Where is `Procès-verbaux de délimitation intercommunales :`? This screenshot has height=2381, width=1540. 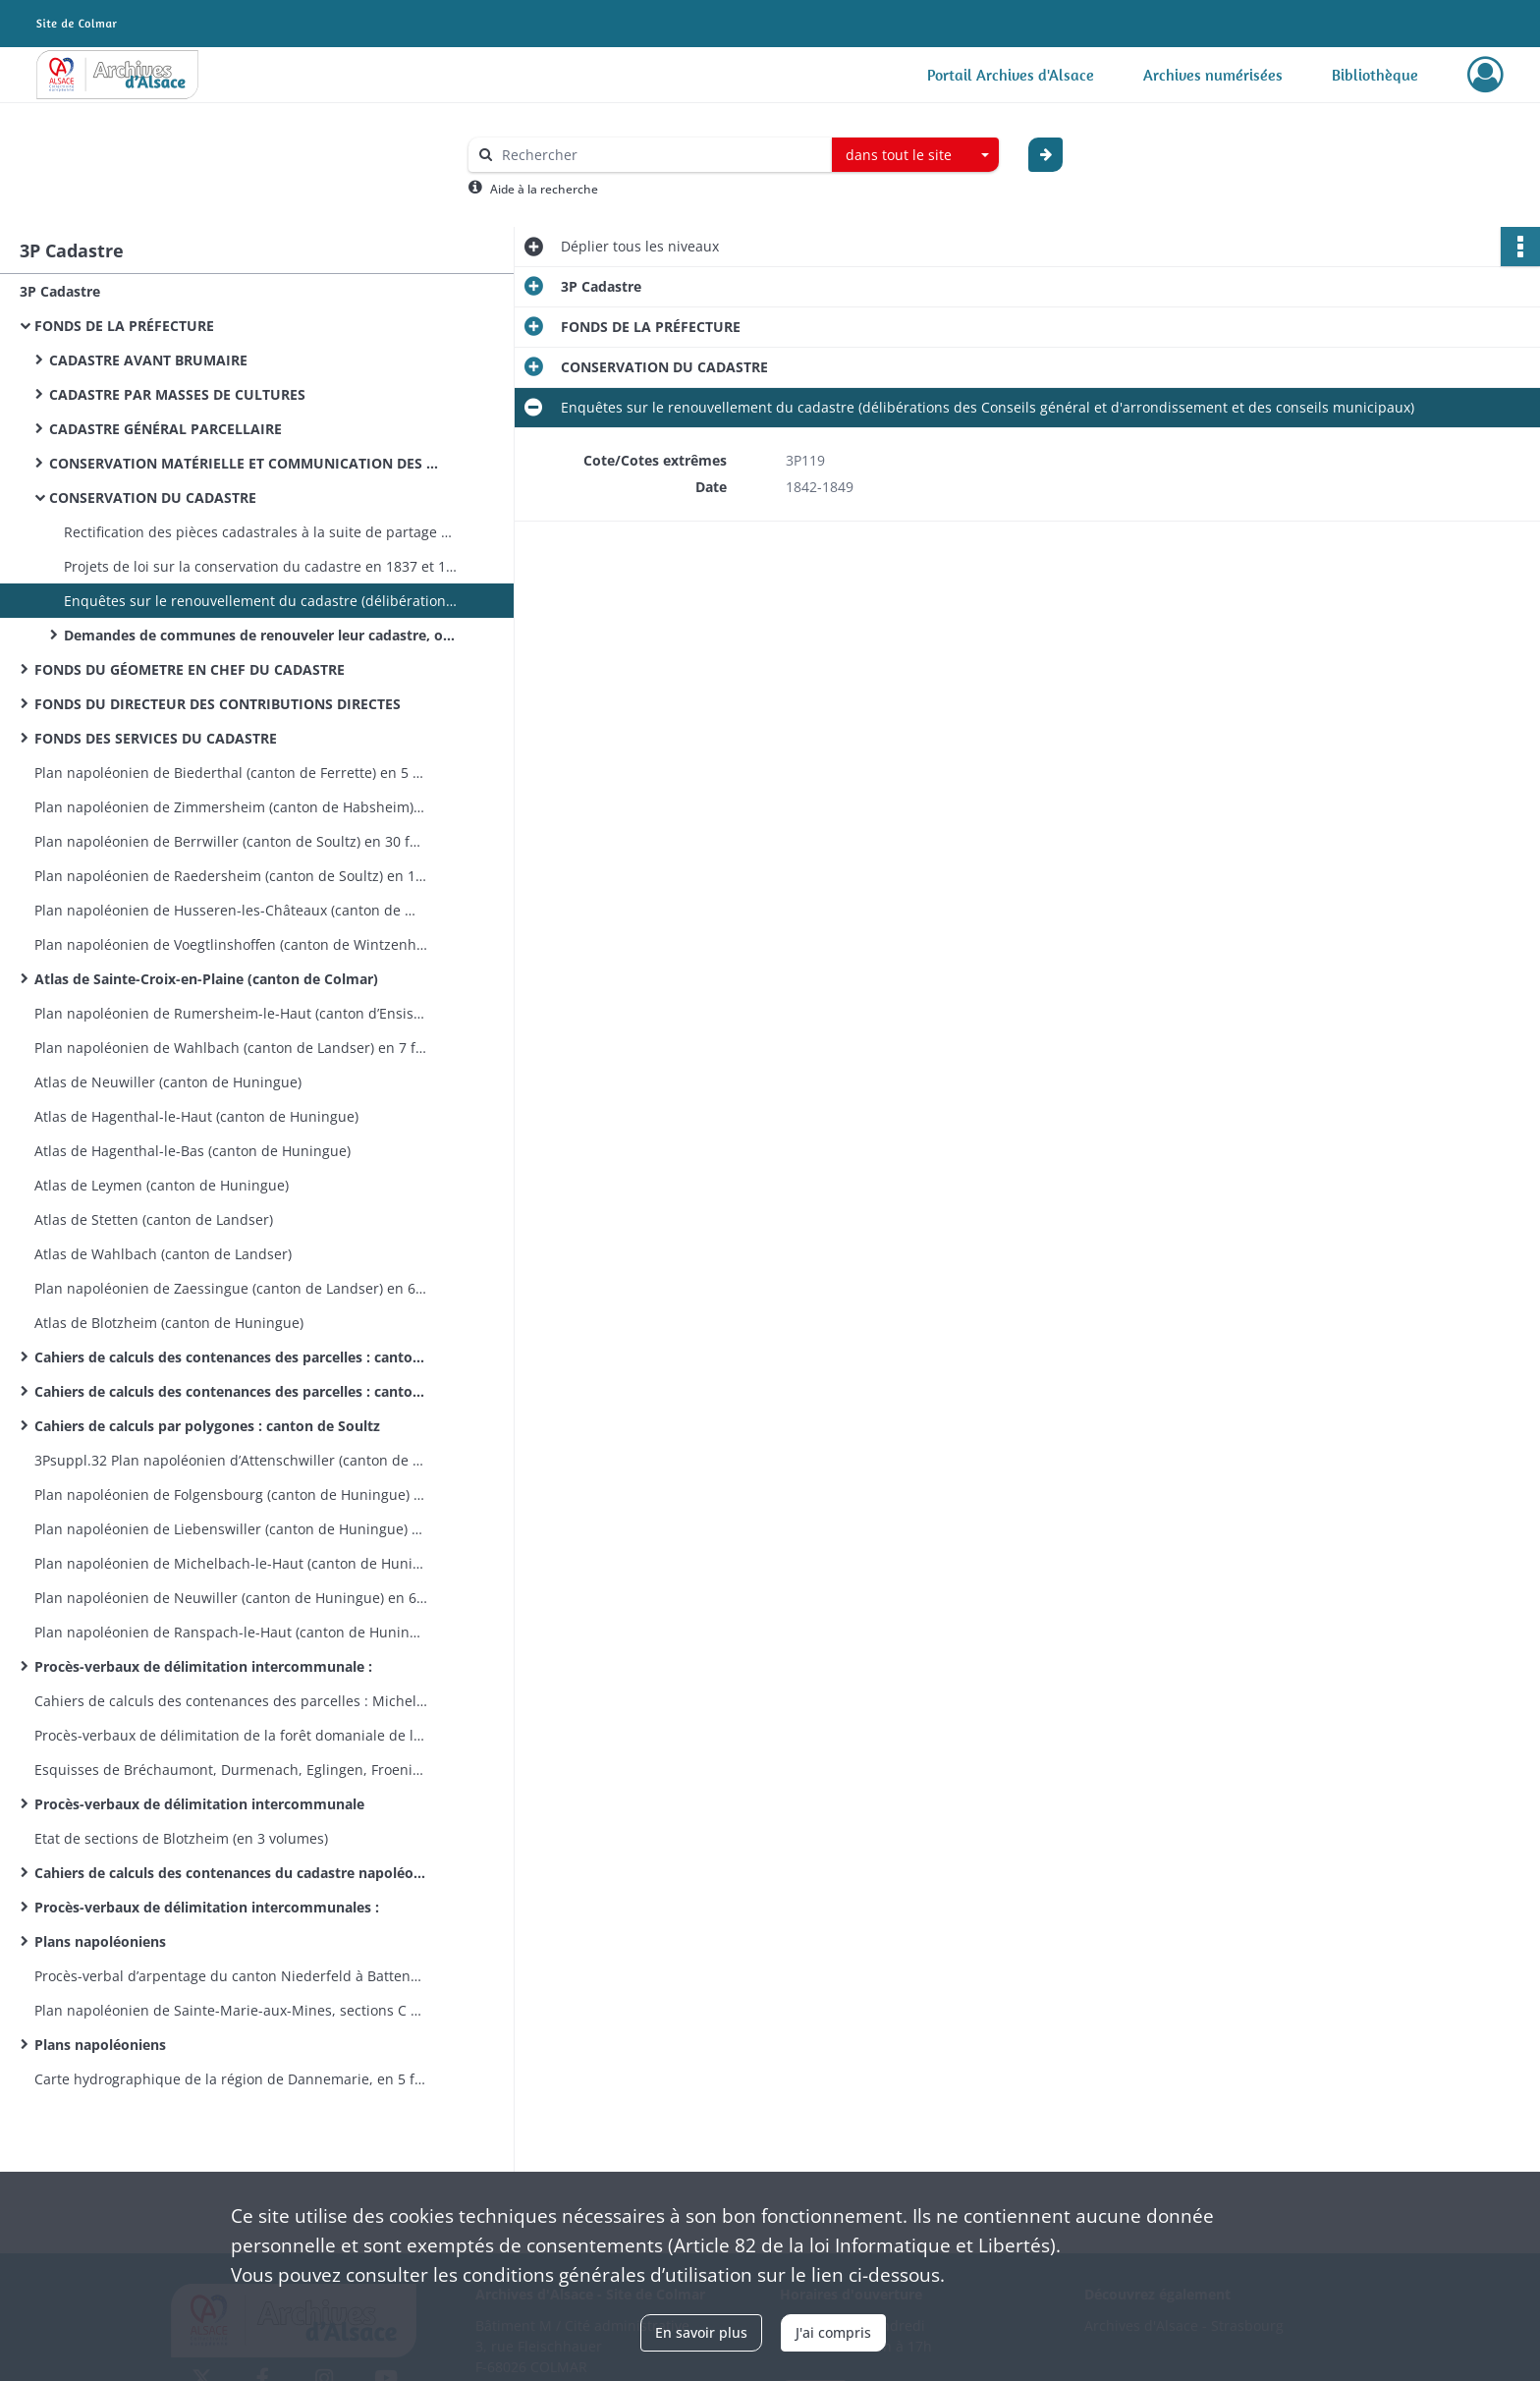 Procès-verbaux de délimitation intercommunales : is located at coordinates (206, 1907).